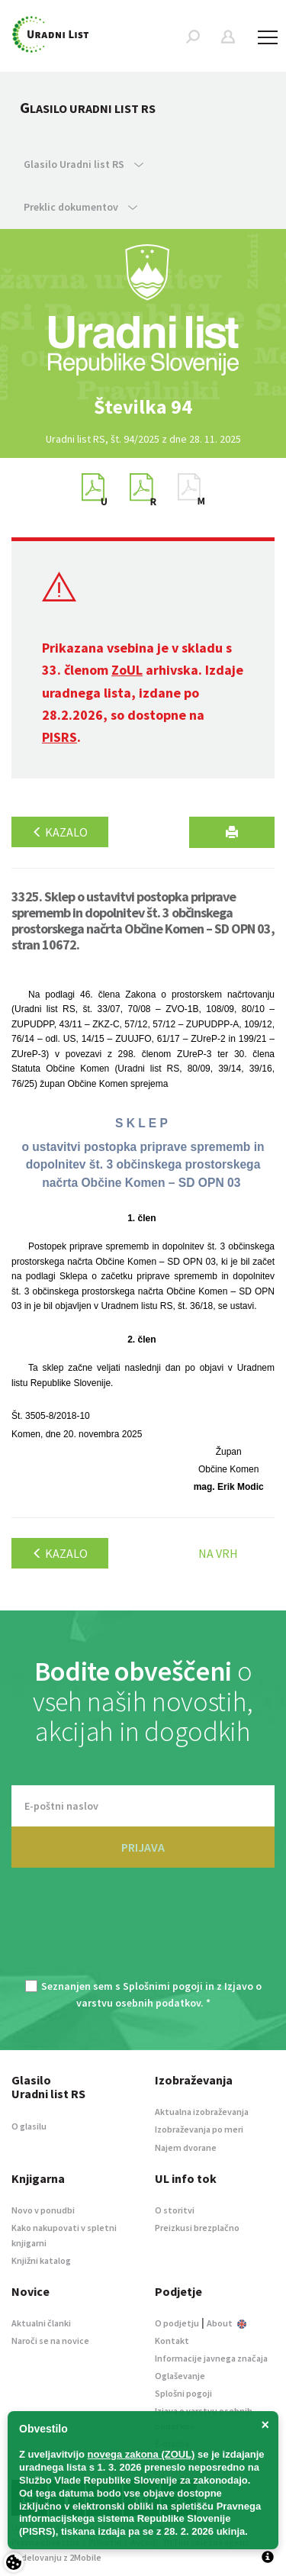 Image resolution: width=286 pixels, height=2576 pixels. I want to click on O storitvi, so click(174, 2210).